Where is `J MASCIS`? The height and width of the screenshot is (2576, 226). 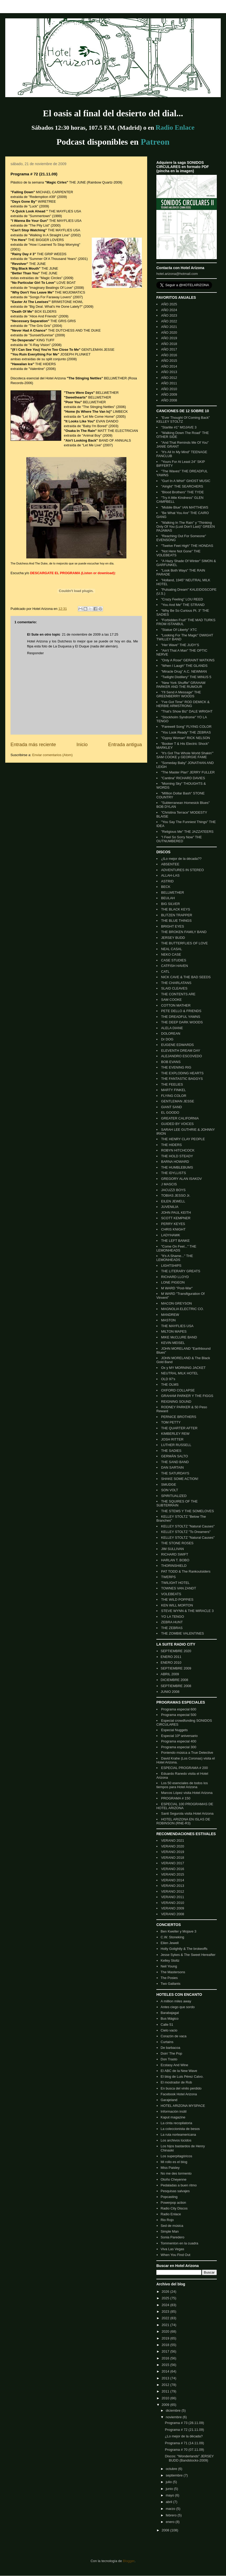
J MASCIS is located at coordinates (169, 1184).